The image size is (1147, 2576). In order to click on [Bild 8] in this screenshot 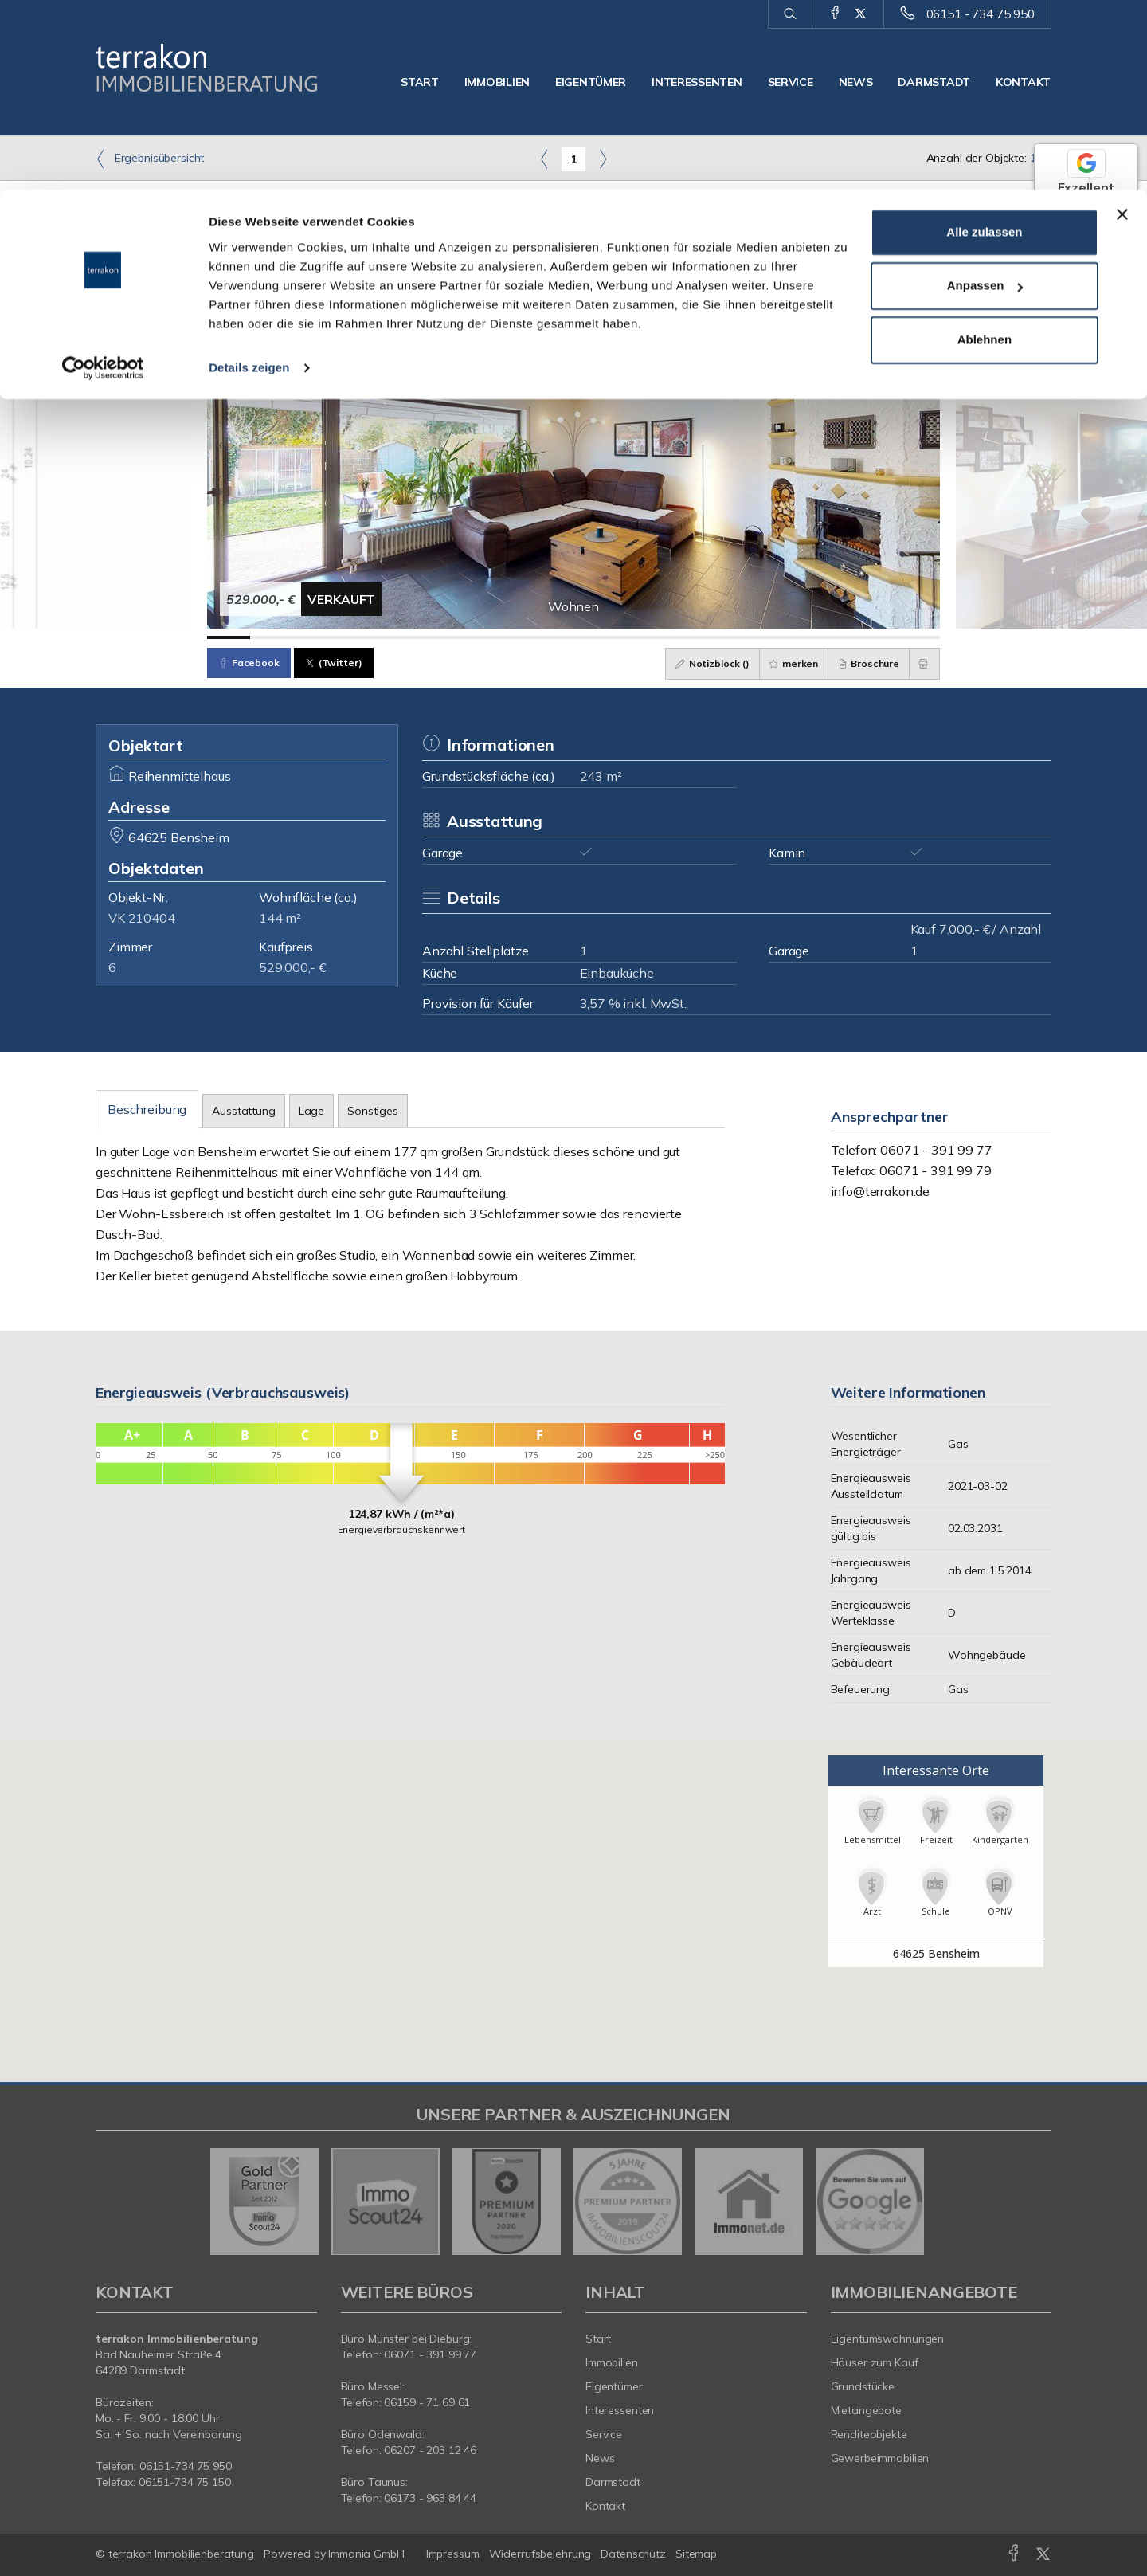, I will do `click(530, 637)`.